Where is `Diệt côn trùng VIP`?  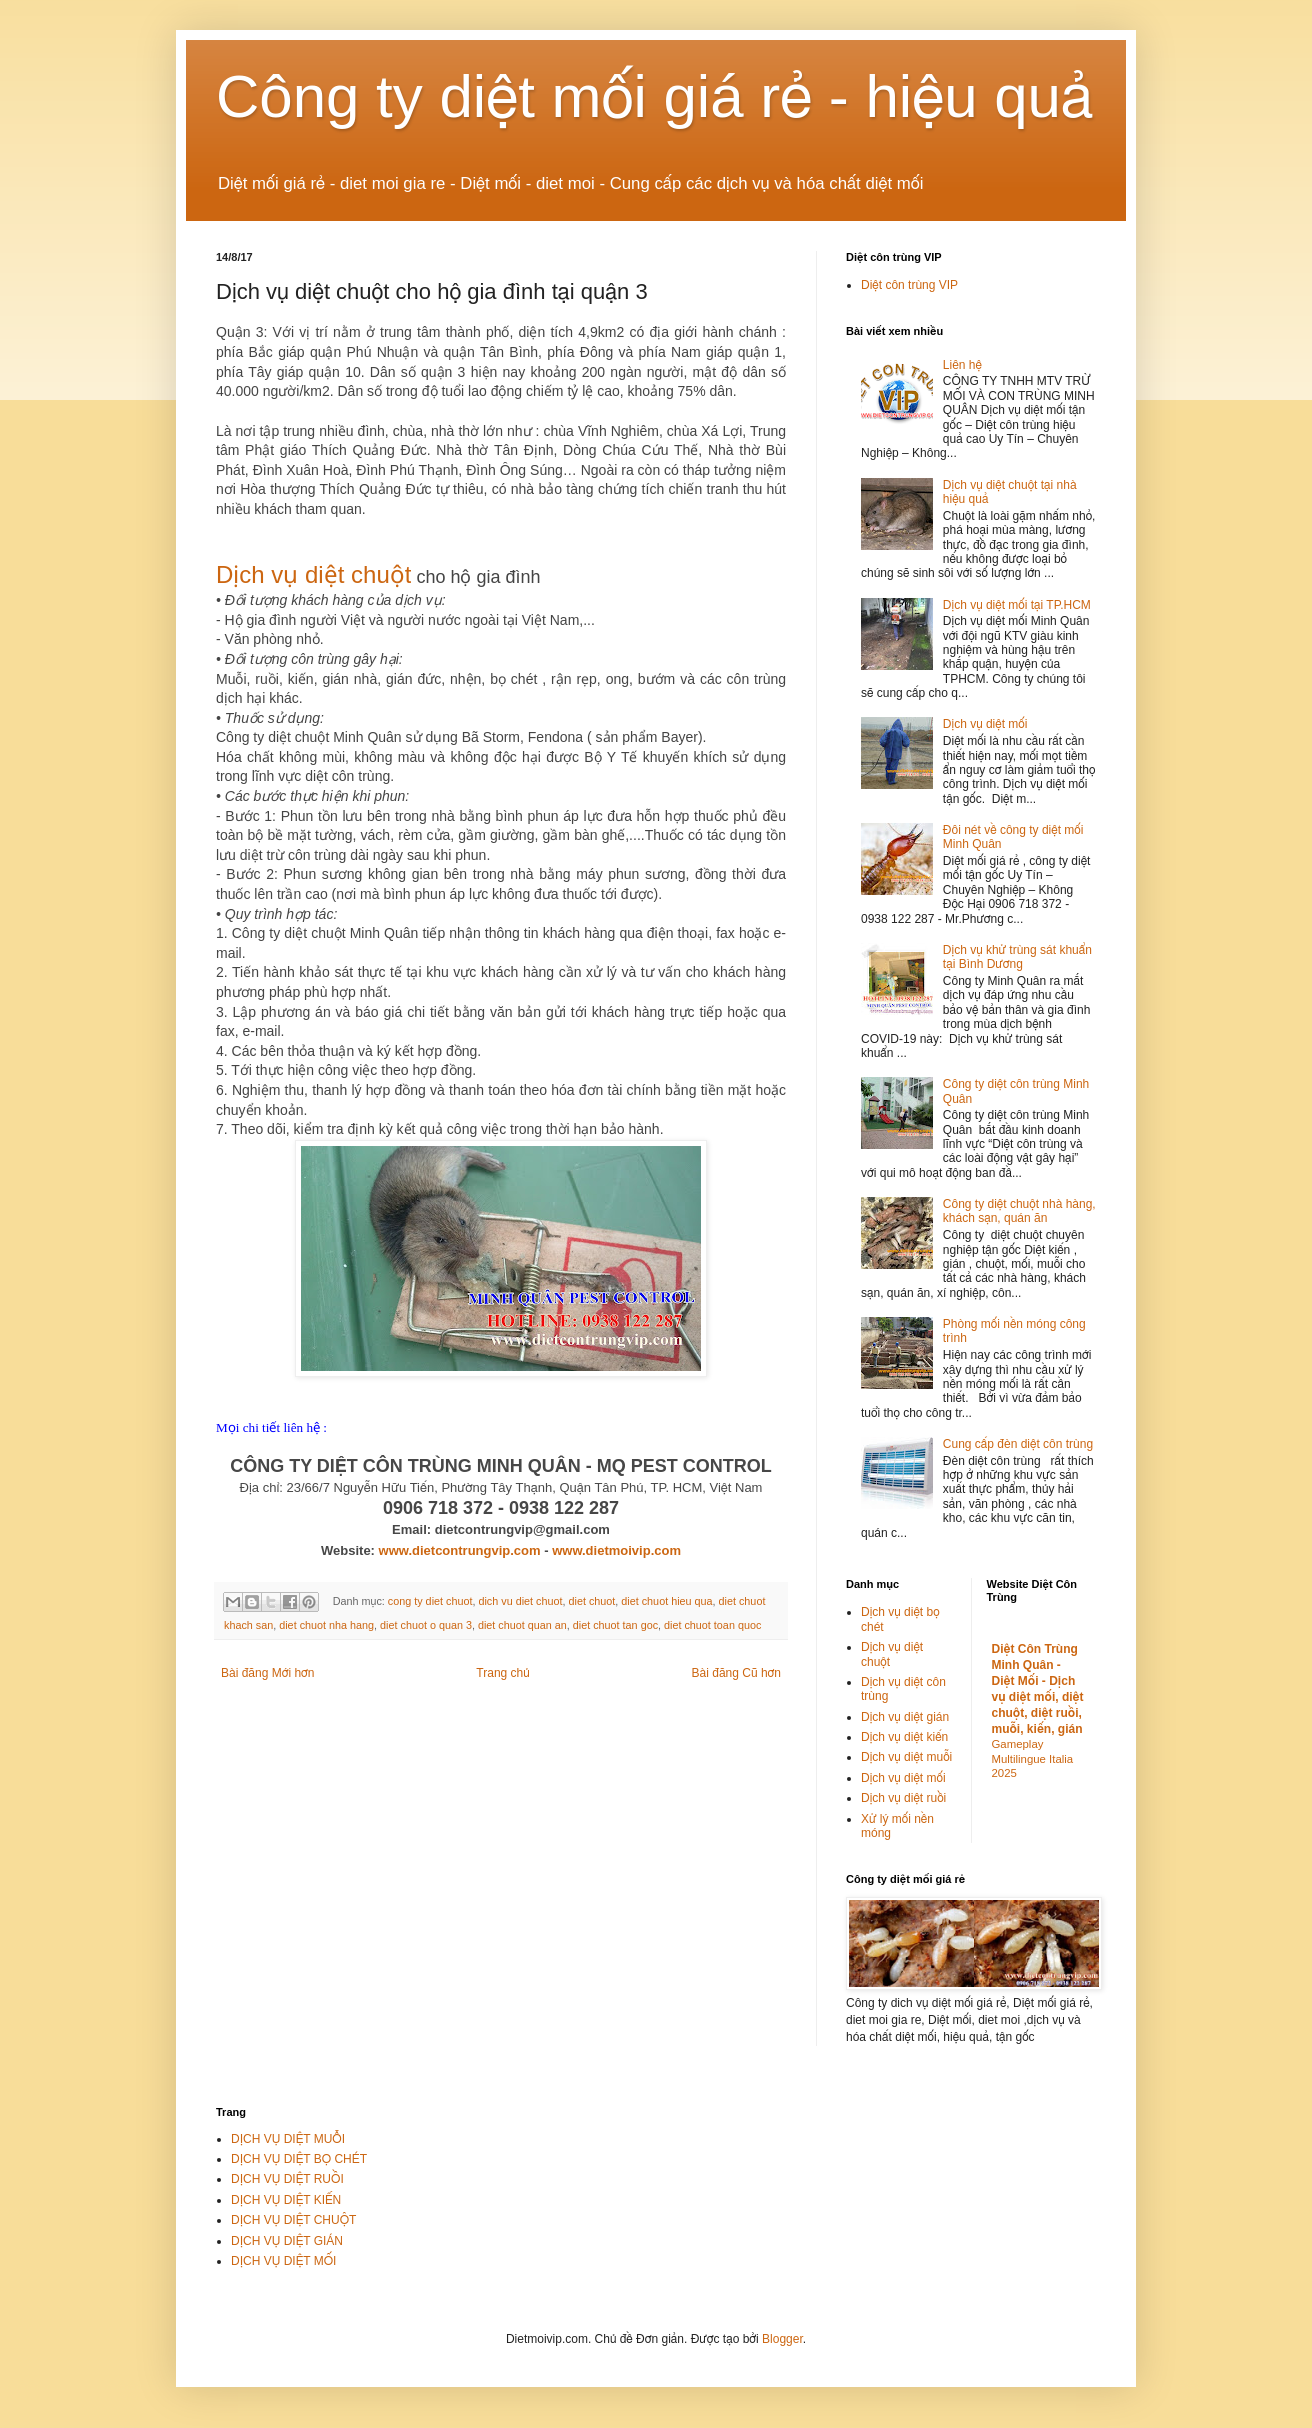
Diệt côn trùng VIP is located at coordinates (909, 285).